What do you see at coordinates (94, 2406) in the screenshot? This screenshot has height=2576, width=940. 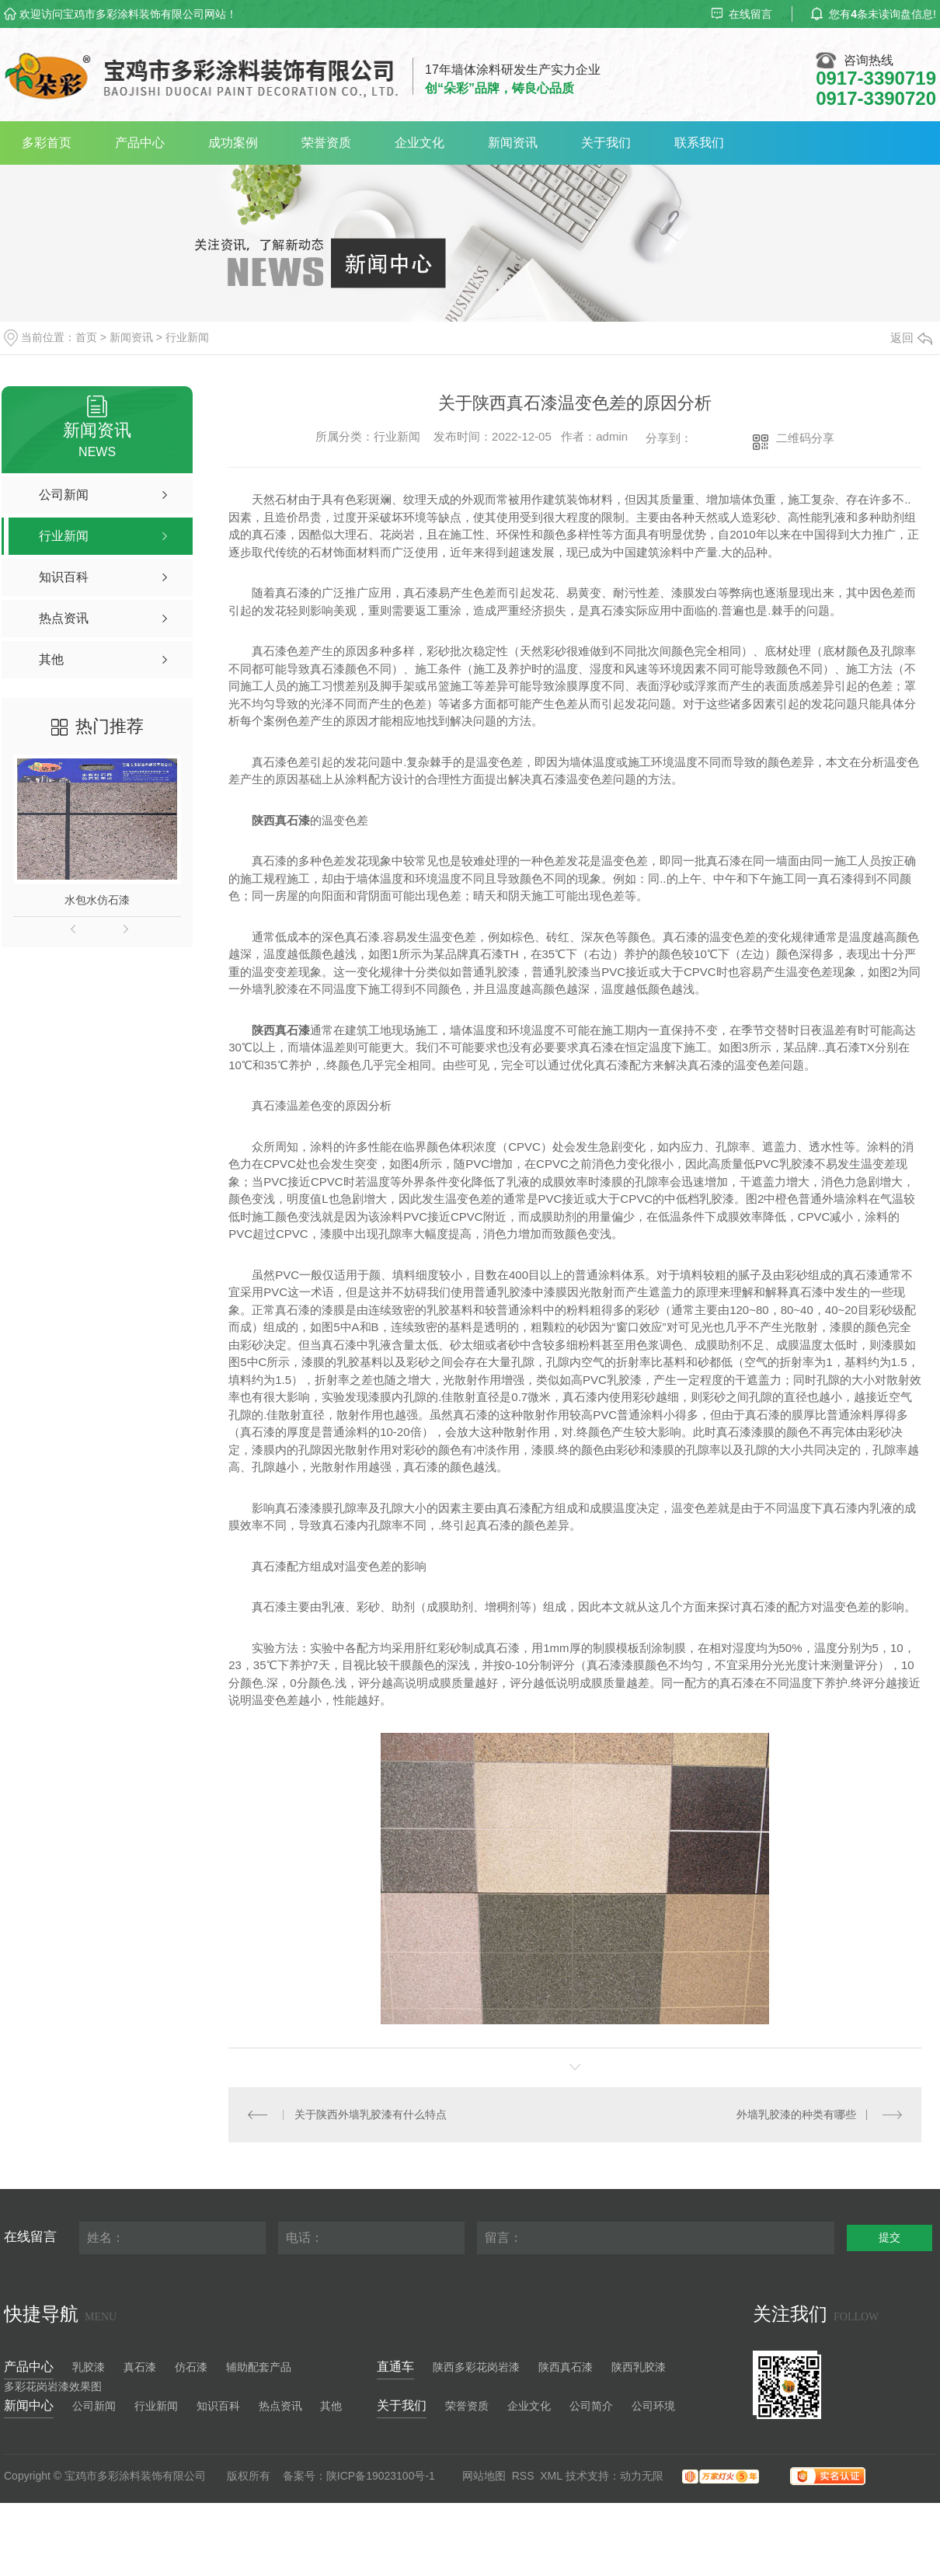 I see `公司新闻` at bounding box center [94, 2406].